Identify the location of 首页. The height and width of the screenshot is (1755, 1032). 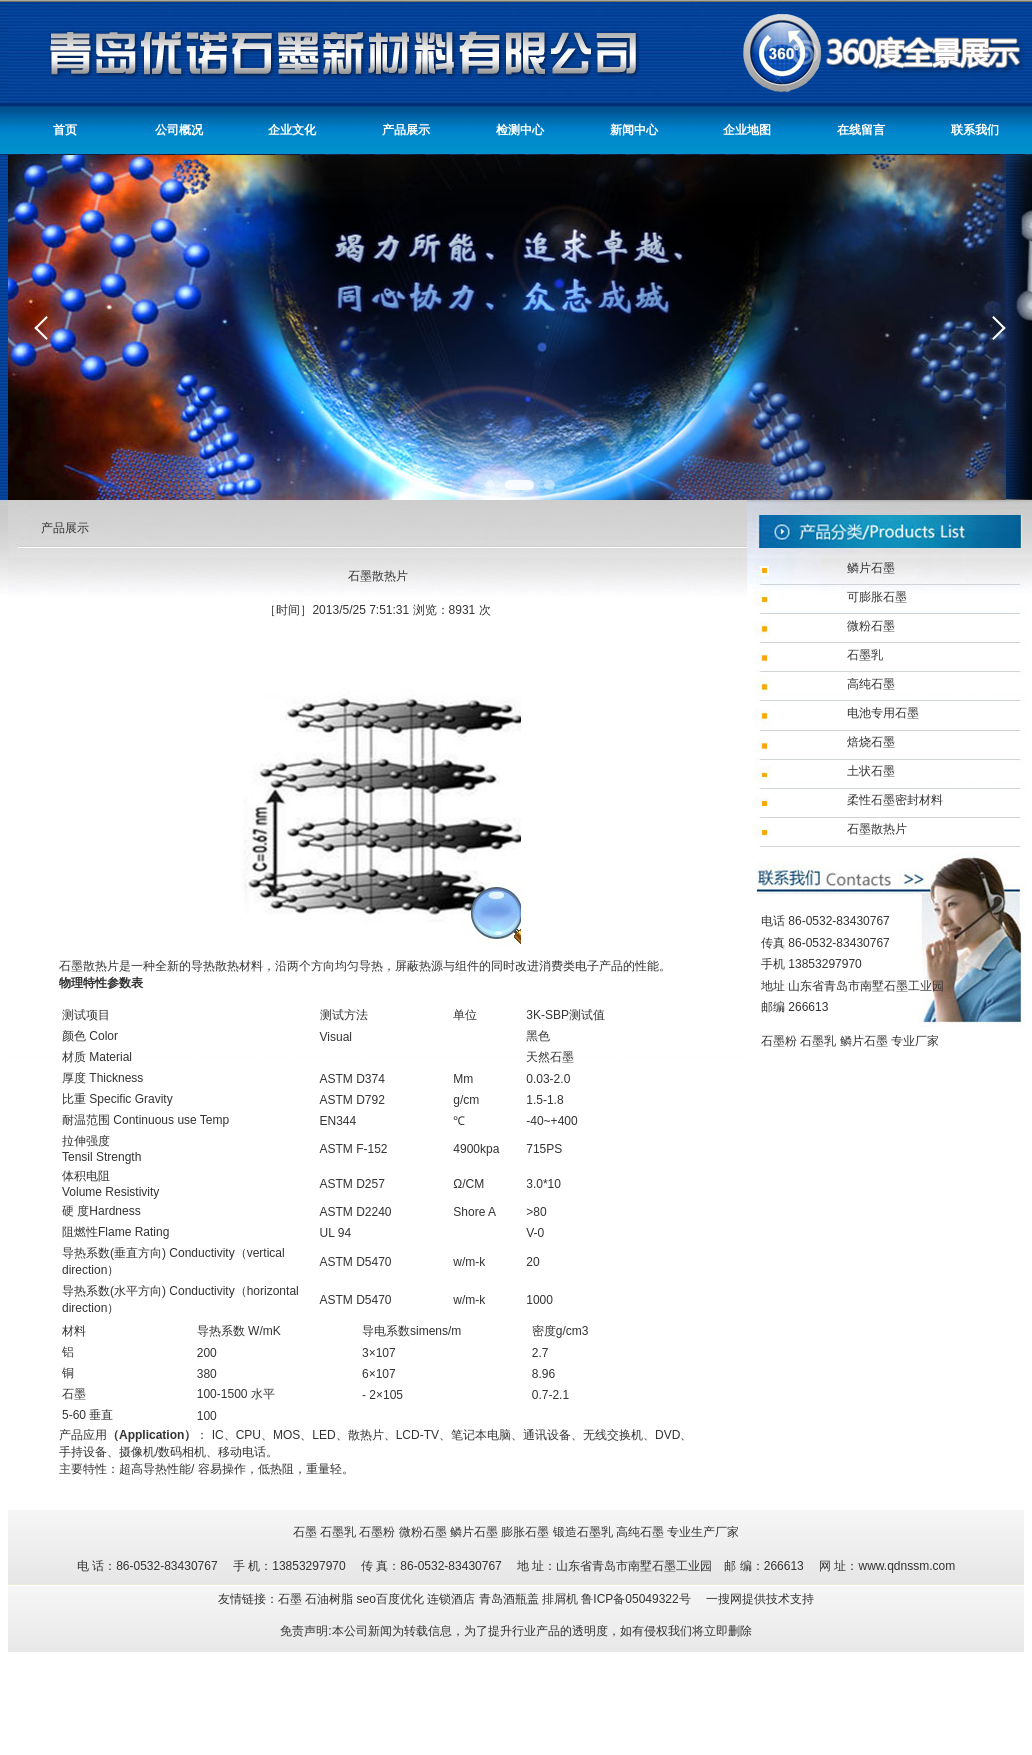
(65, 130).